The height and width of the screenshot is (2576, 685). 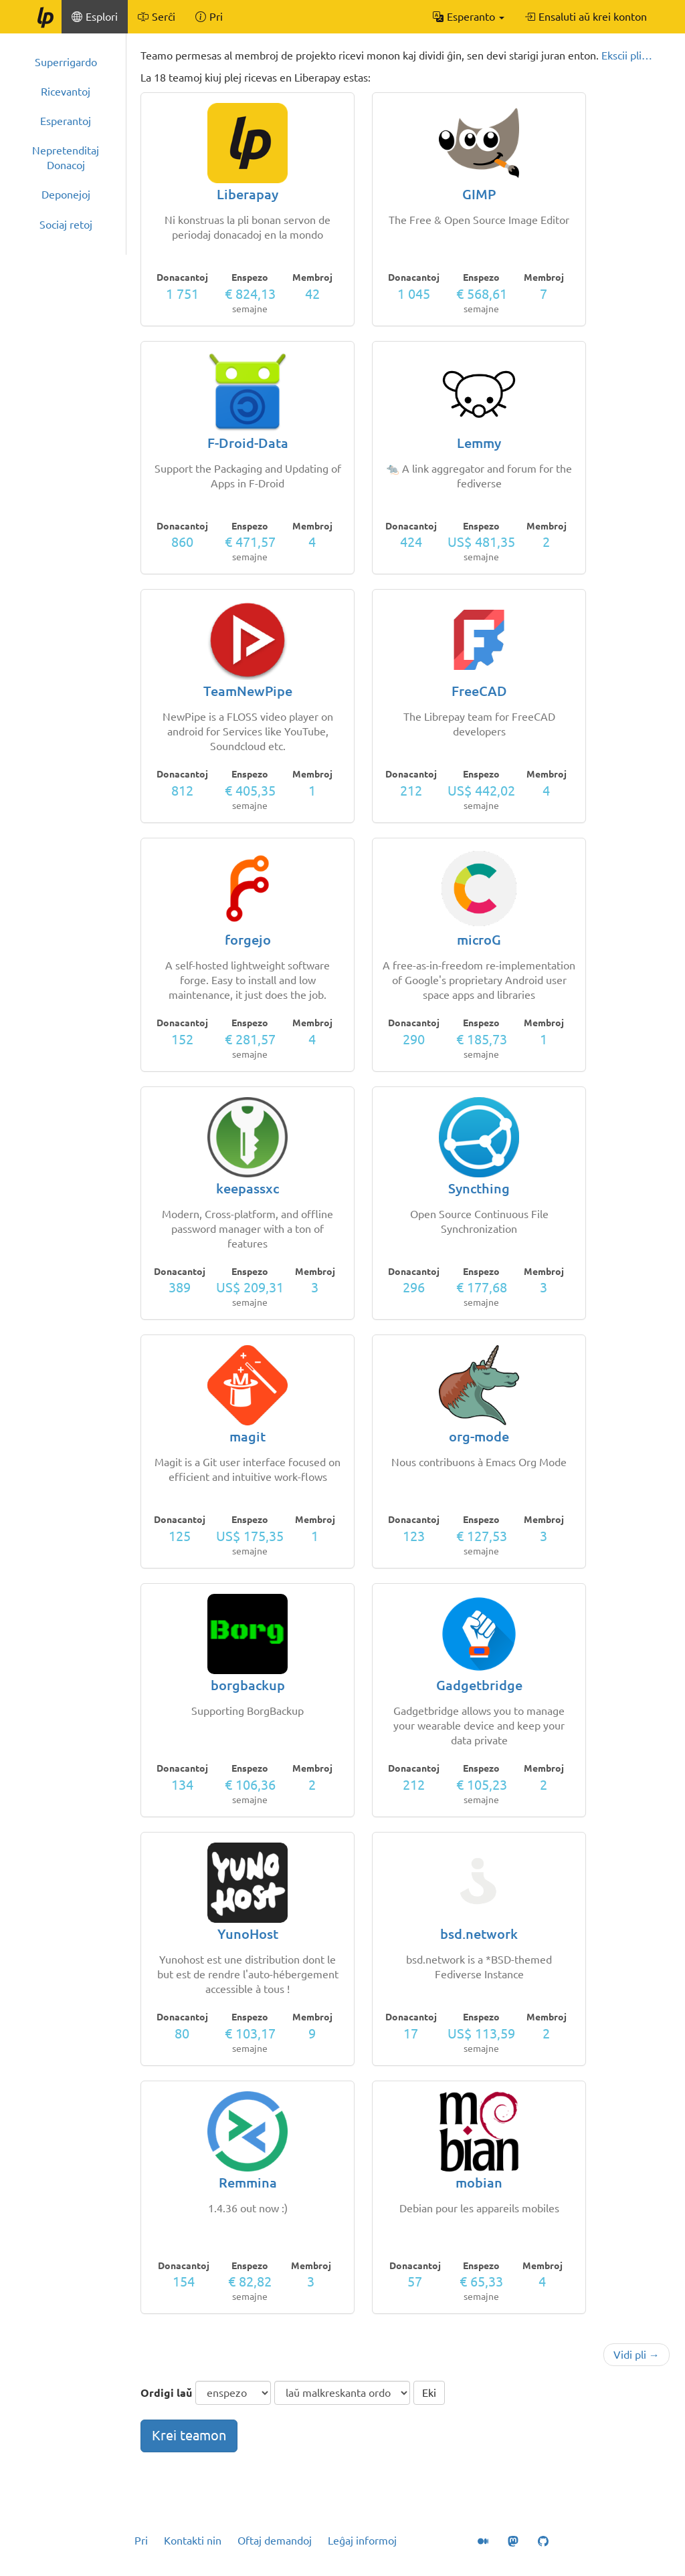 I want to click on Deponejoj, so click(x=65, y=195).